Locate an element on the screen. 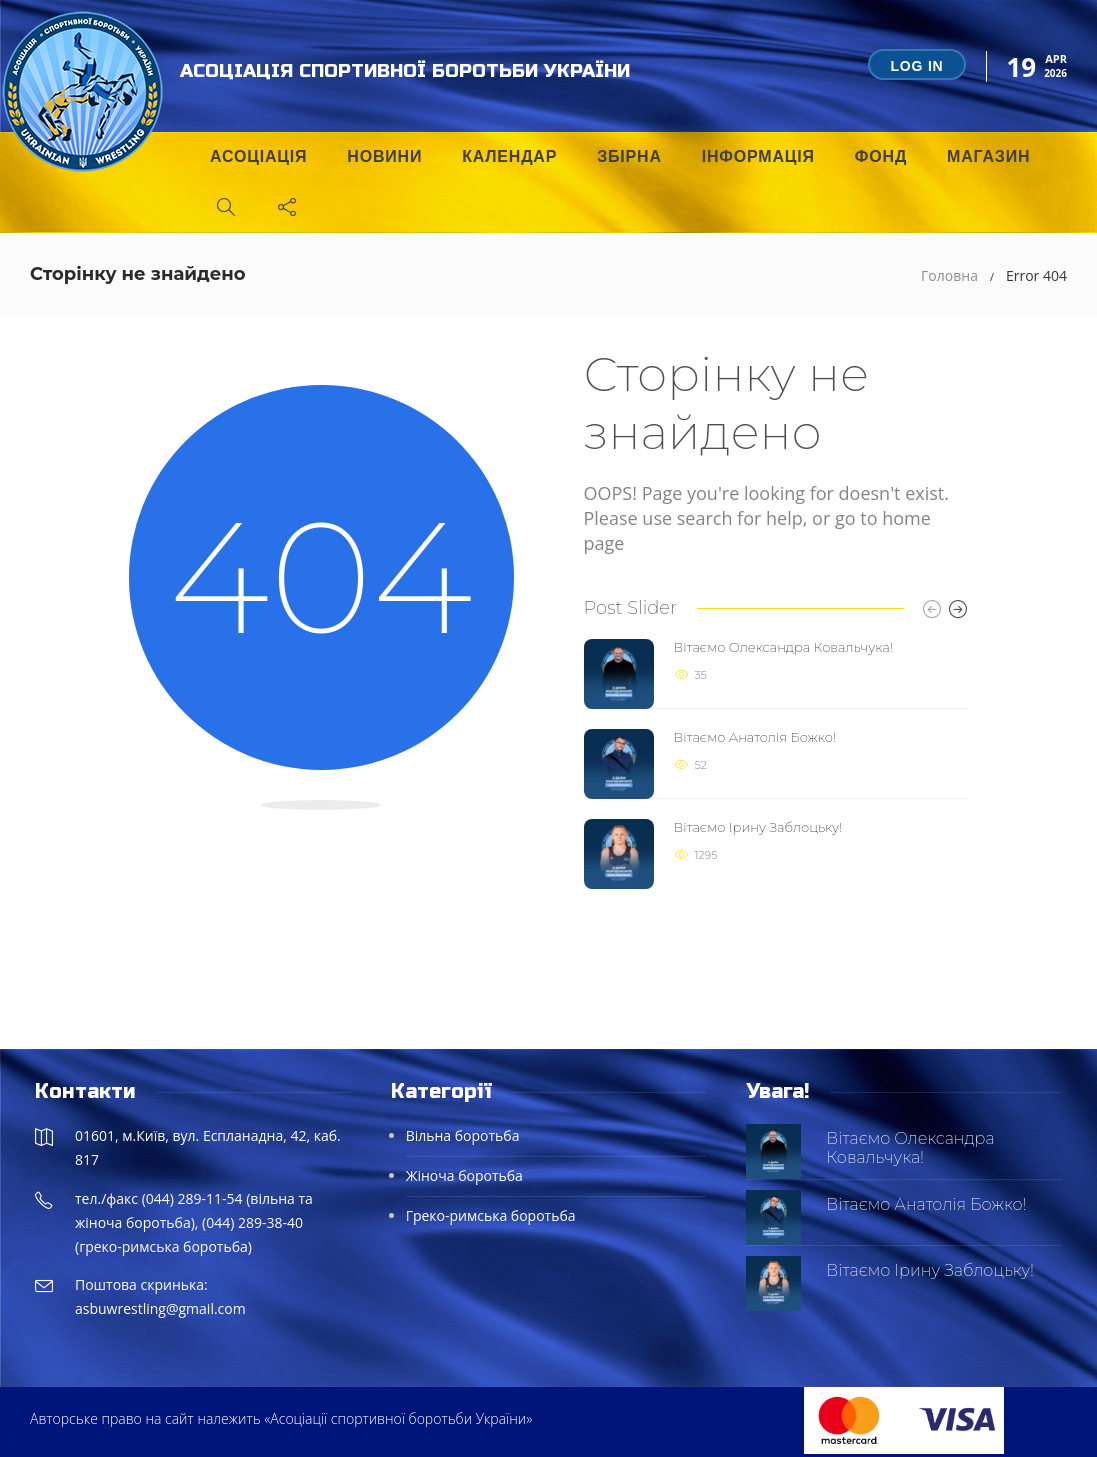  Вільна боротьба is located at coordinates (463, 1135).